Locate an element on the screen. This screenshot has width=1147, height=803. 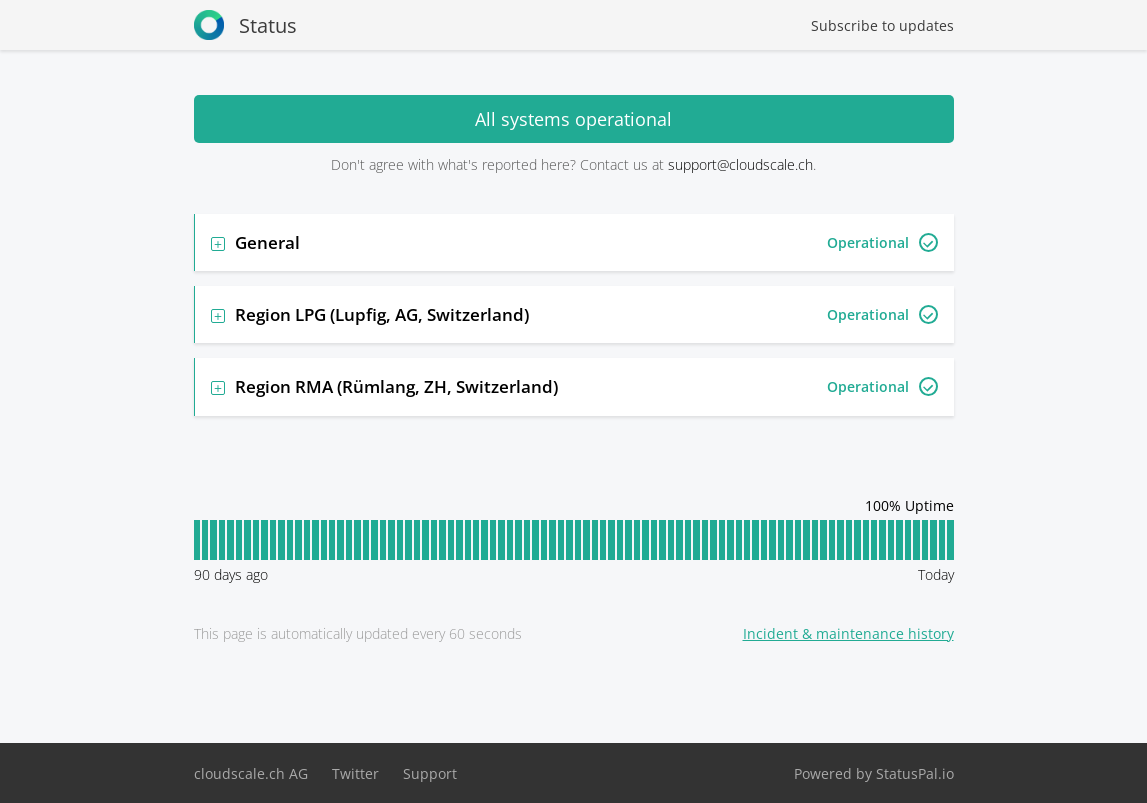
cloudscale.ch AG is located at coordinates (251, 773).